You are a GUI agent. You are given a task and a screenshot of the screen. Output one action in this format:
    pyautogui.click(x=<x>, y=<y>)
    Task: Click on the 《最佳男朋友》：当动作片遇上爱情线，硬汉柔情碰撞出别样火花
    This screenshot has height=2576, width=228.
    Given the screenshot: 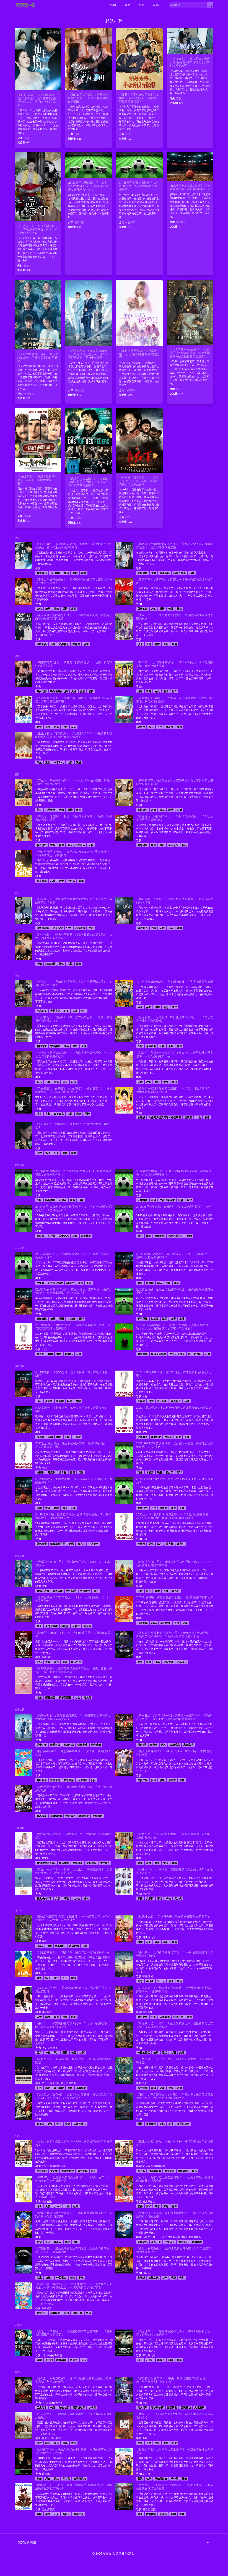 What is the action you would take?
    pyautogui.click(x=174, y=2451)
    